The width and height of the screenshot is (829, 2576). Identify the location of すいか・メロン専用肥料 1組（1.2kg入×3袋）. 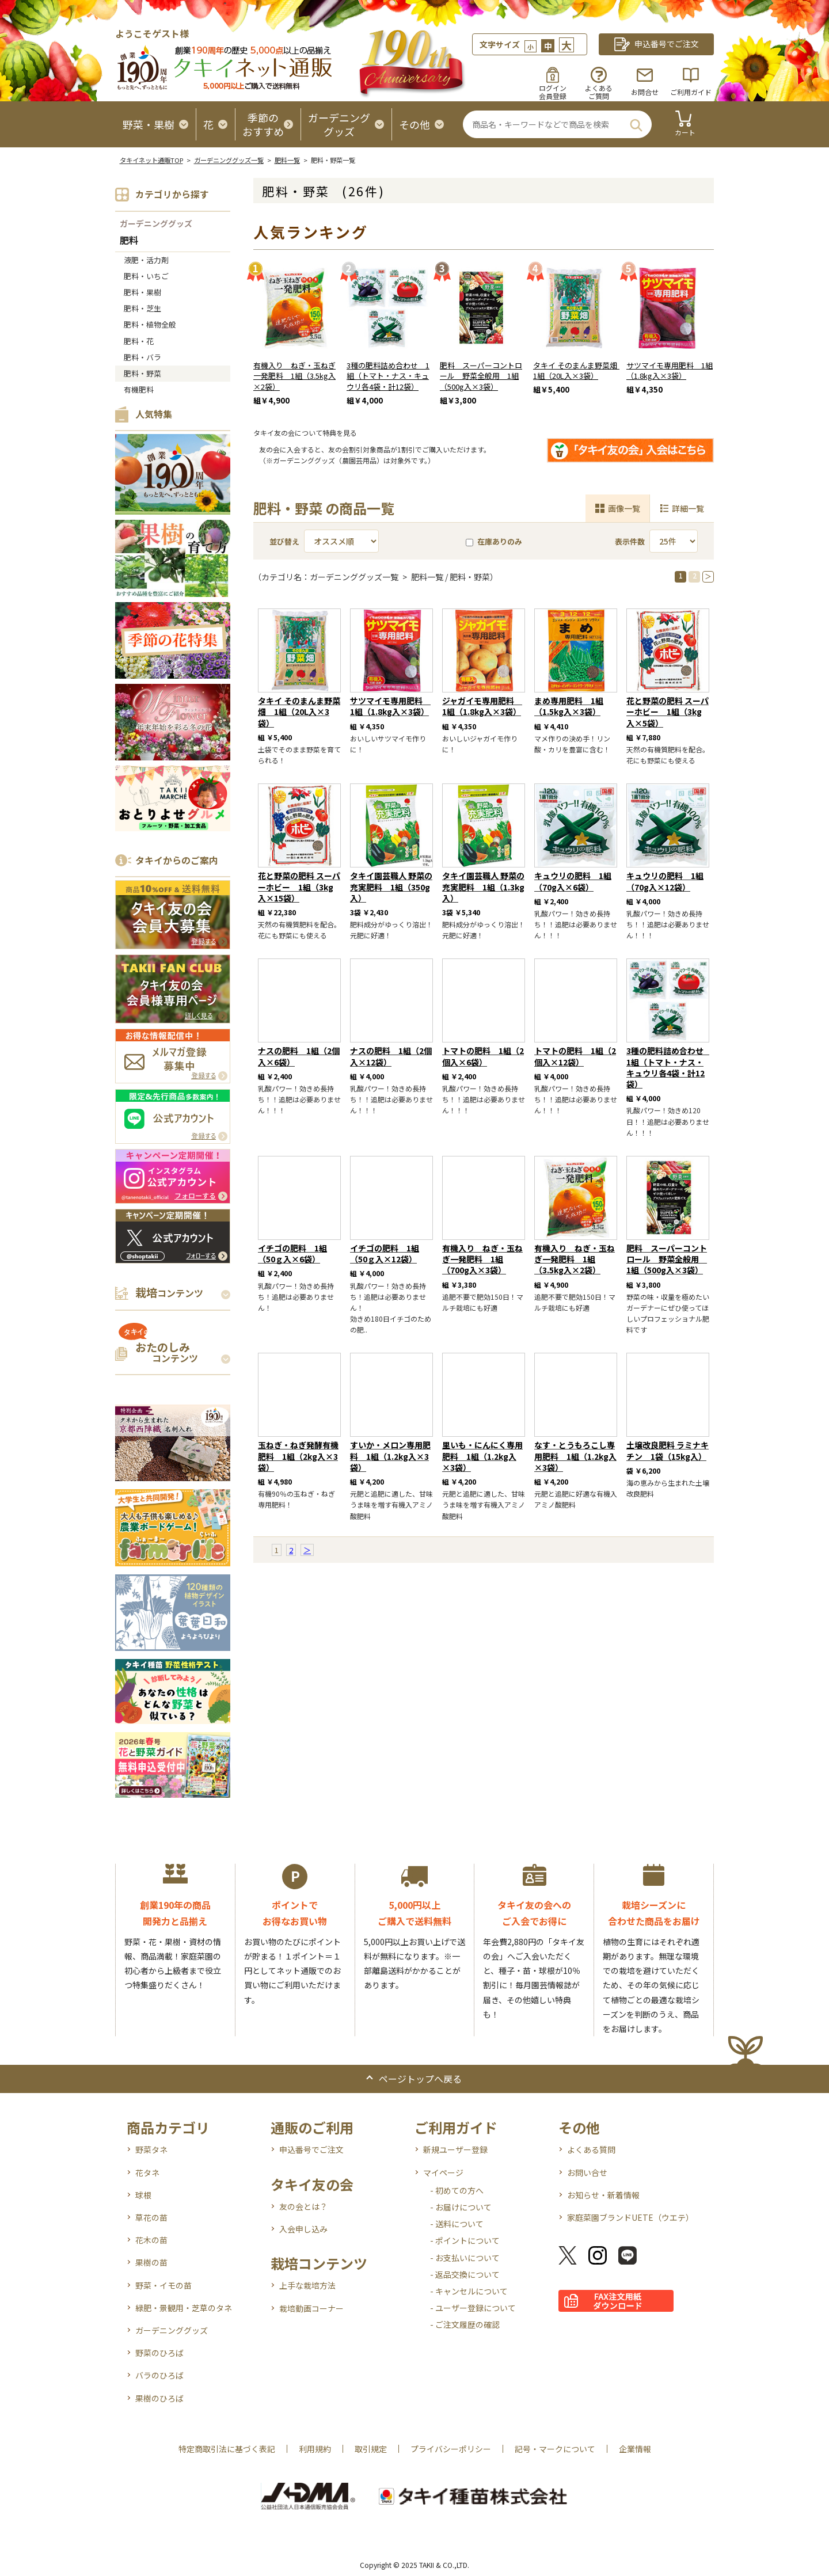
(390, 1455).